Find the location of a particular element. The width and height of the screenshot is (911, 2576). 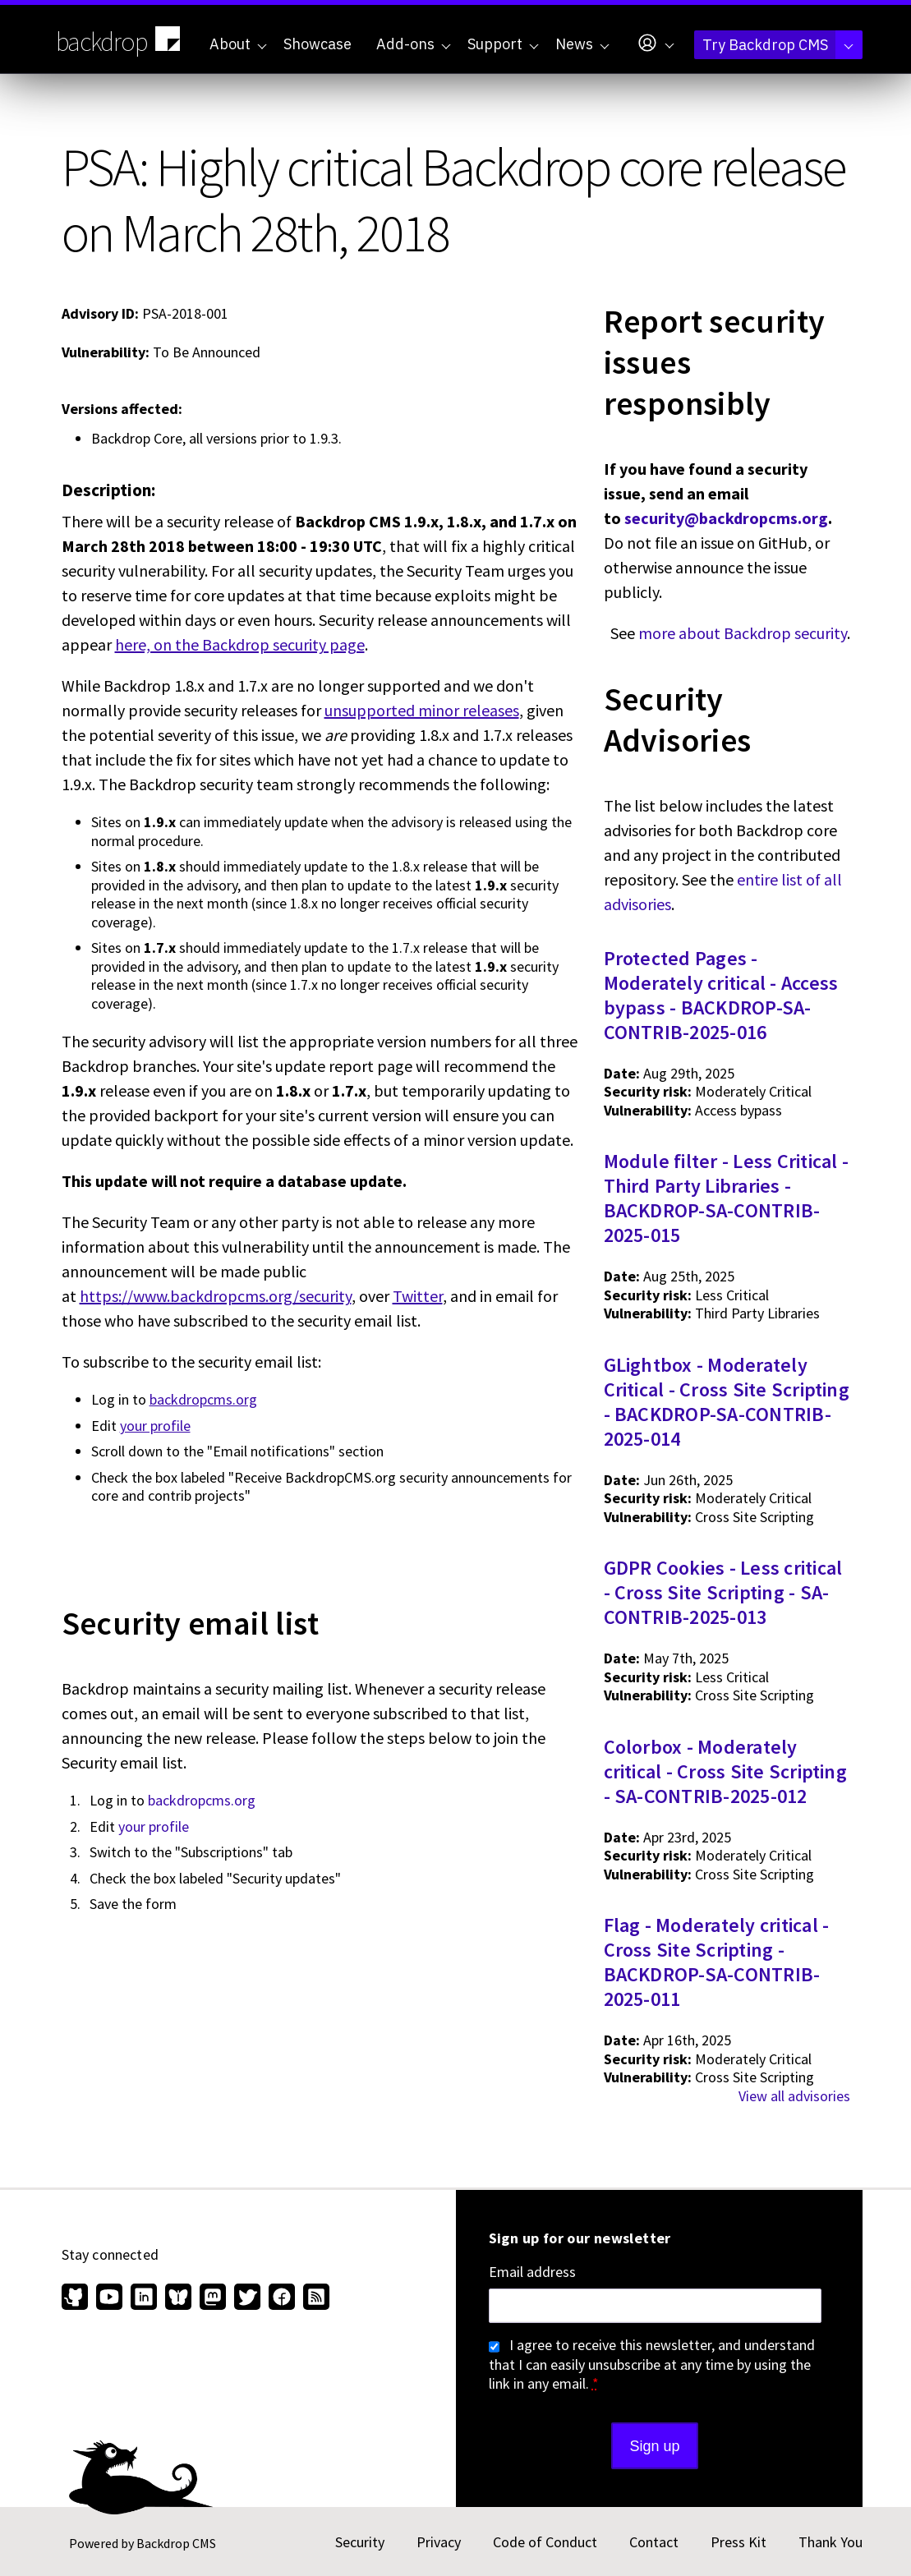

Privacy is located at coordinates (438, 2541).